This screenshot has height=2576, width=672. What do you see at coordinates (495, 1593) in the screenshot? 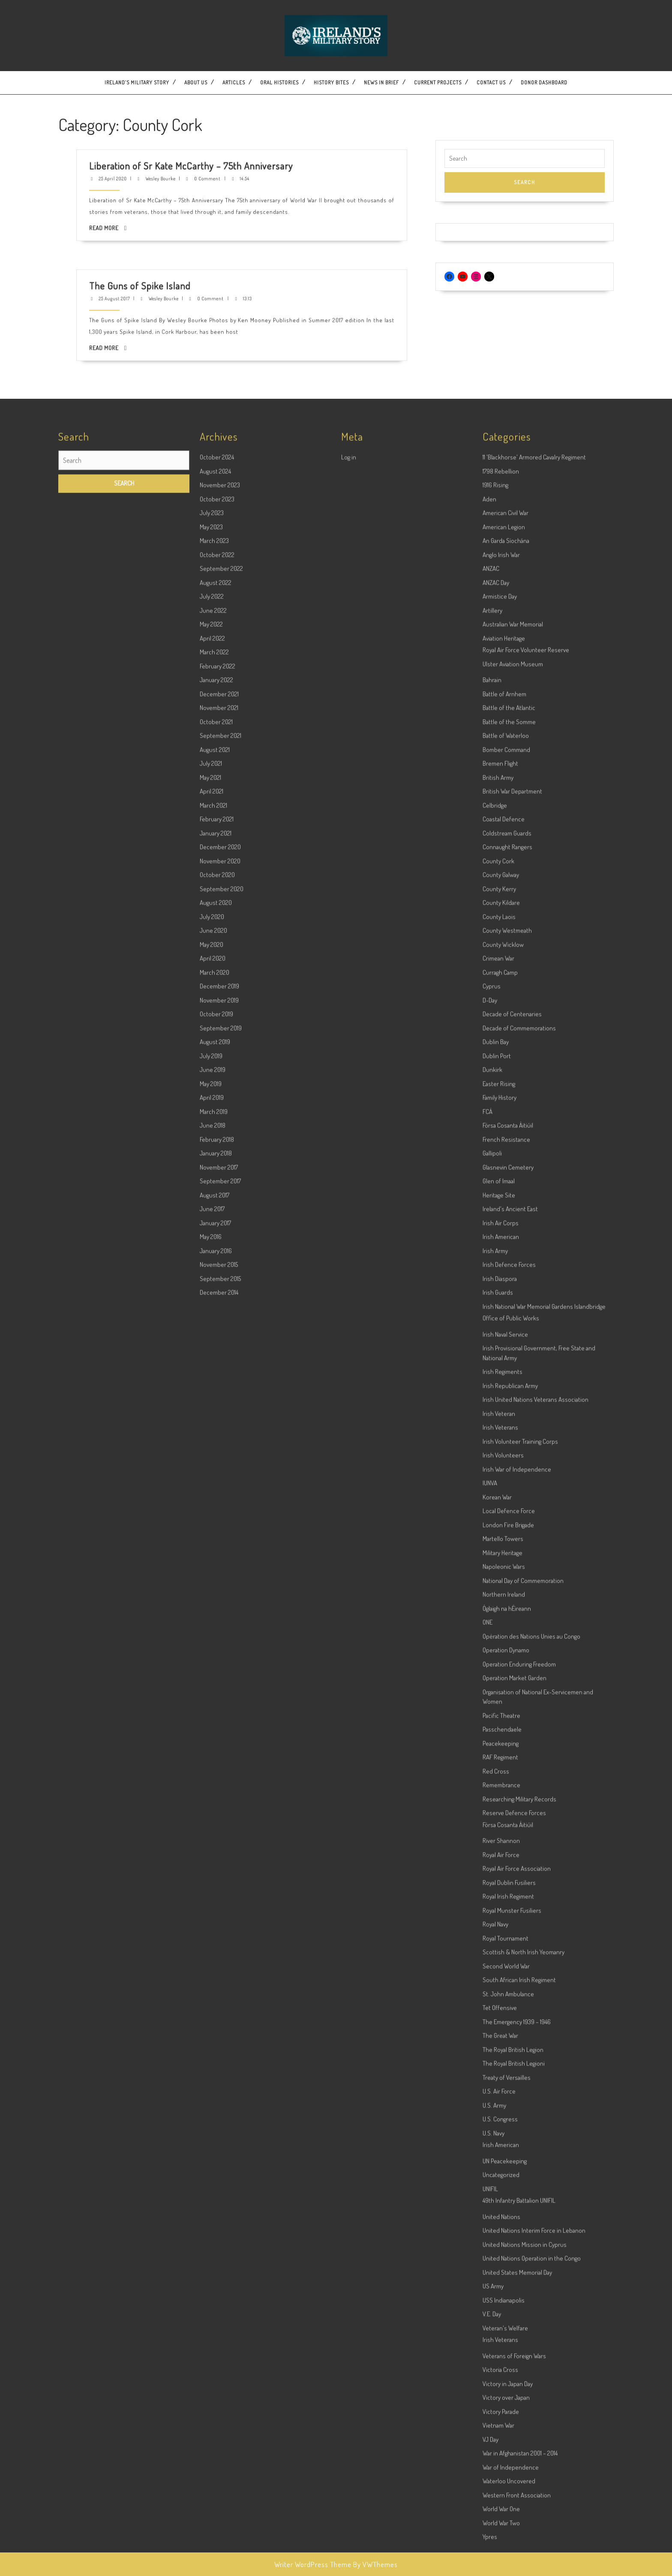
I see `Celbridge` at bounding box center [495, 1593].